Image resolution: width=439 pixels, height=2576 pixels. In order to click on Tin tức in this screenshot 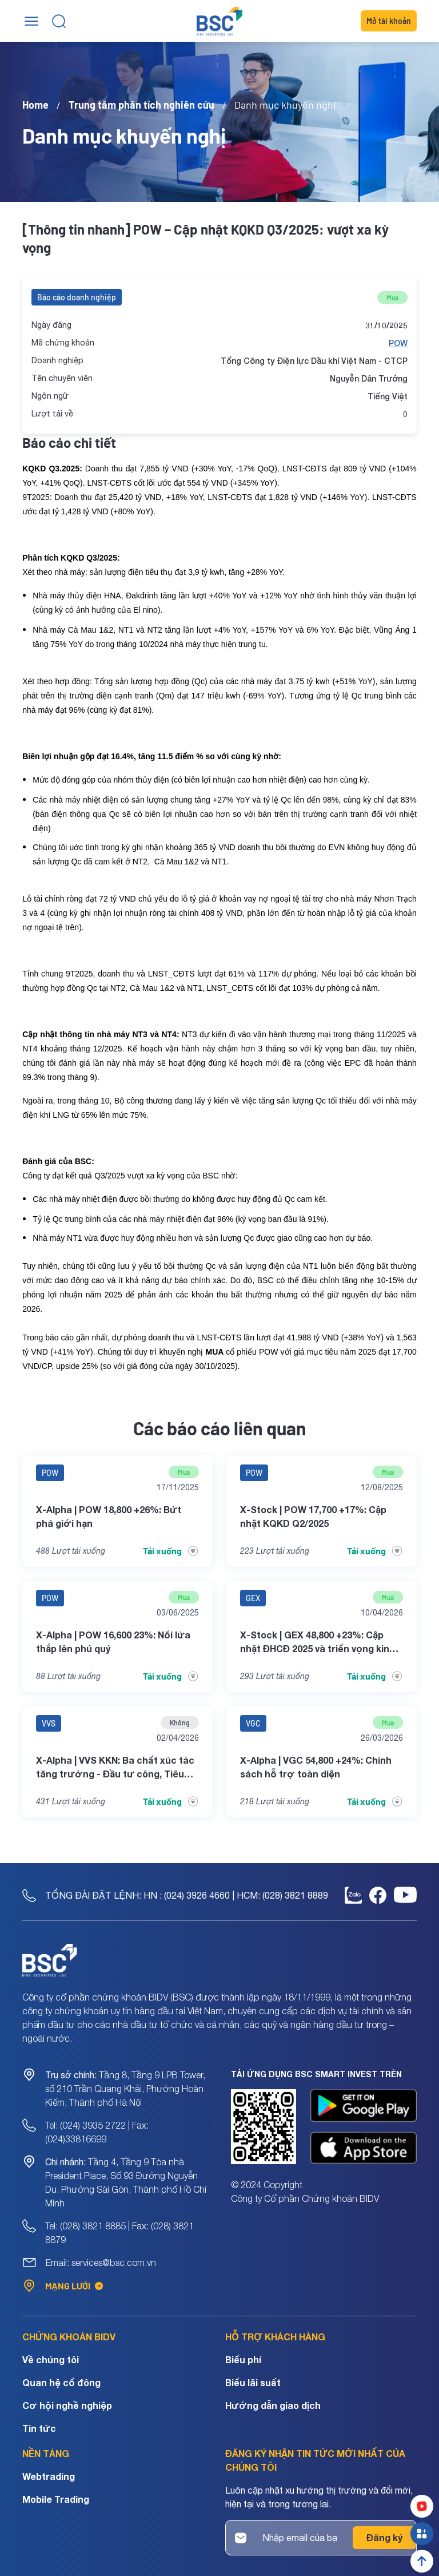, I will do `click(39, 2428)`.